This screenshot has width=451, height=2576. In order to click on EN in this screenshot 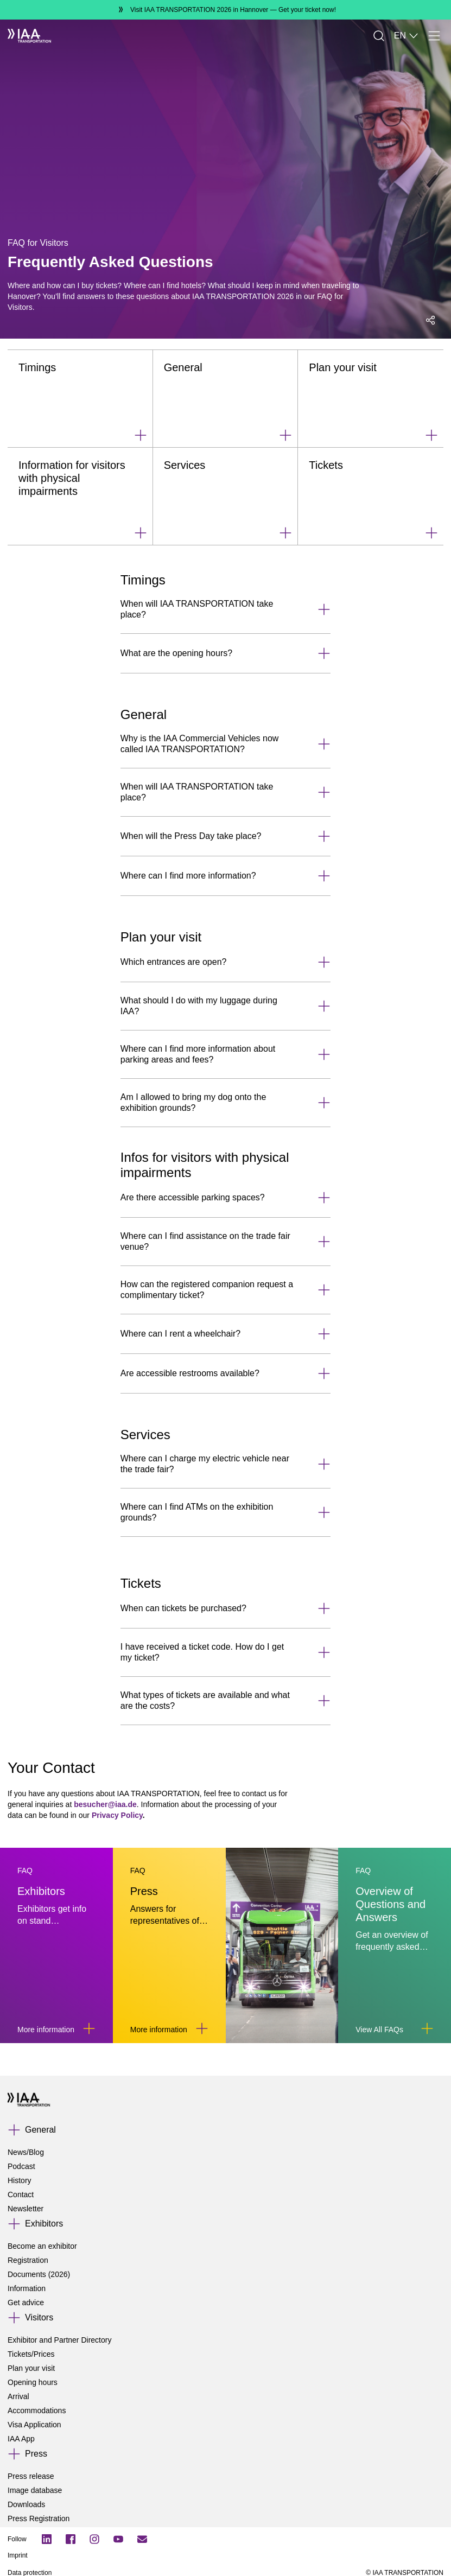, I will do `click(406, 35)`.